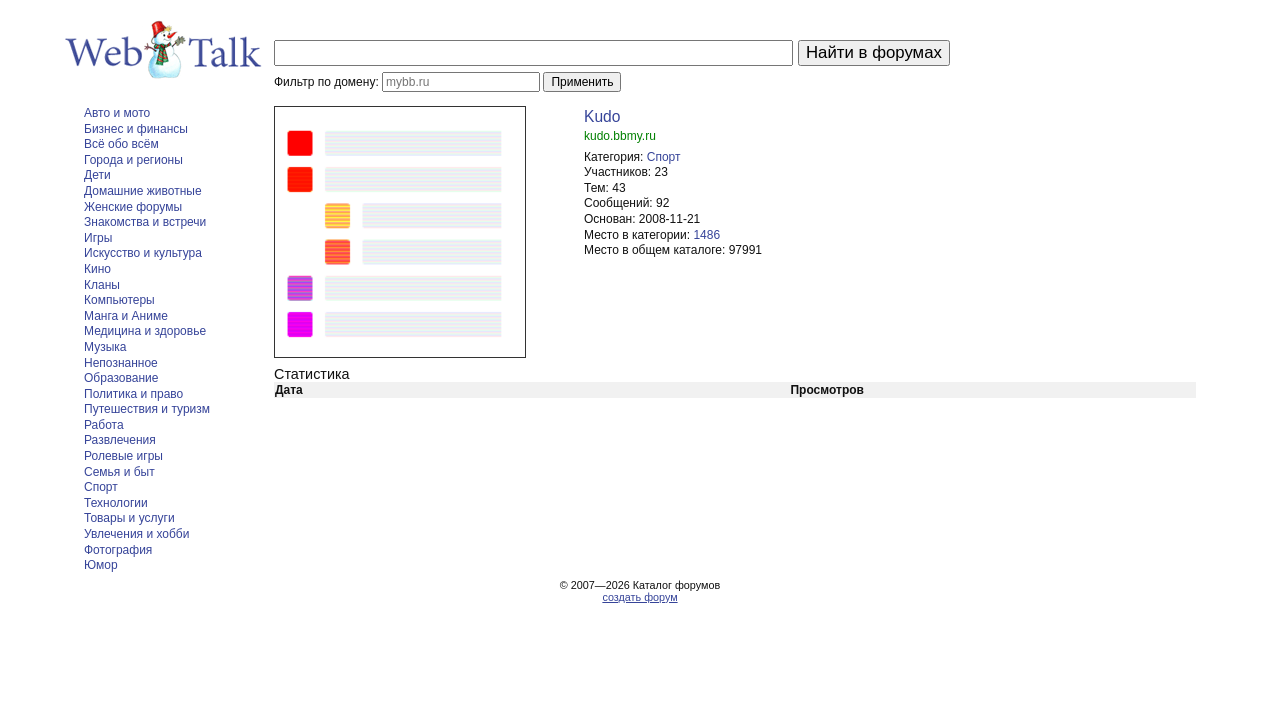 Image resolution: width=1280 pixels, height=720 pixels. What do you see at coordinates (143, 191) in the screenshot?
I see `Домашние животные` at bounding box center [143, 191].